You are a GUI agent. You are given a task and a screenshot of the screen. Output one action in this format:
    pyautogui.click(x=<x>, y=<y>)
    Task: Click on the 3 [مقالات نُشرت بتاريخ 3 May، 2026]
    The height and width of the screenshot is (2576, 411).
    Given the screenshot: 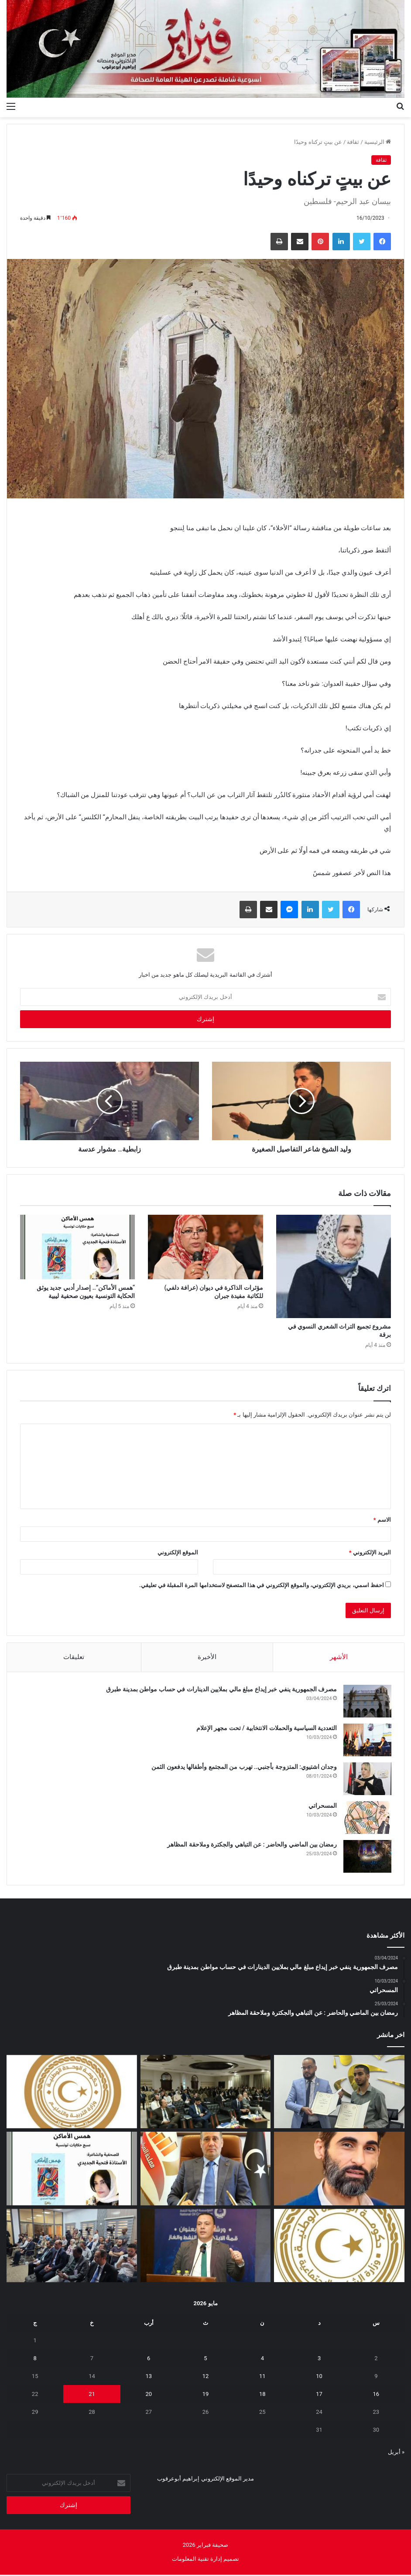 What is the action you would take?
    pyautogui.click(x=319, y=2359)
    